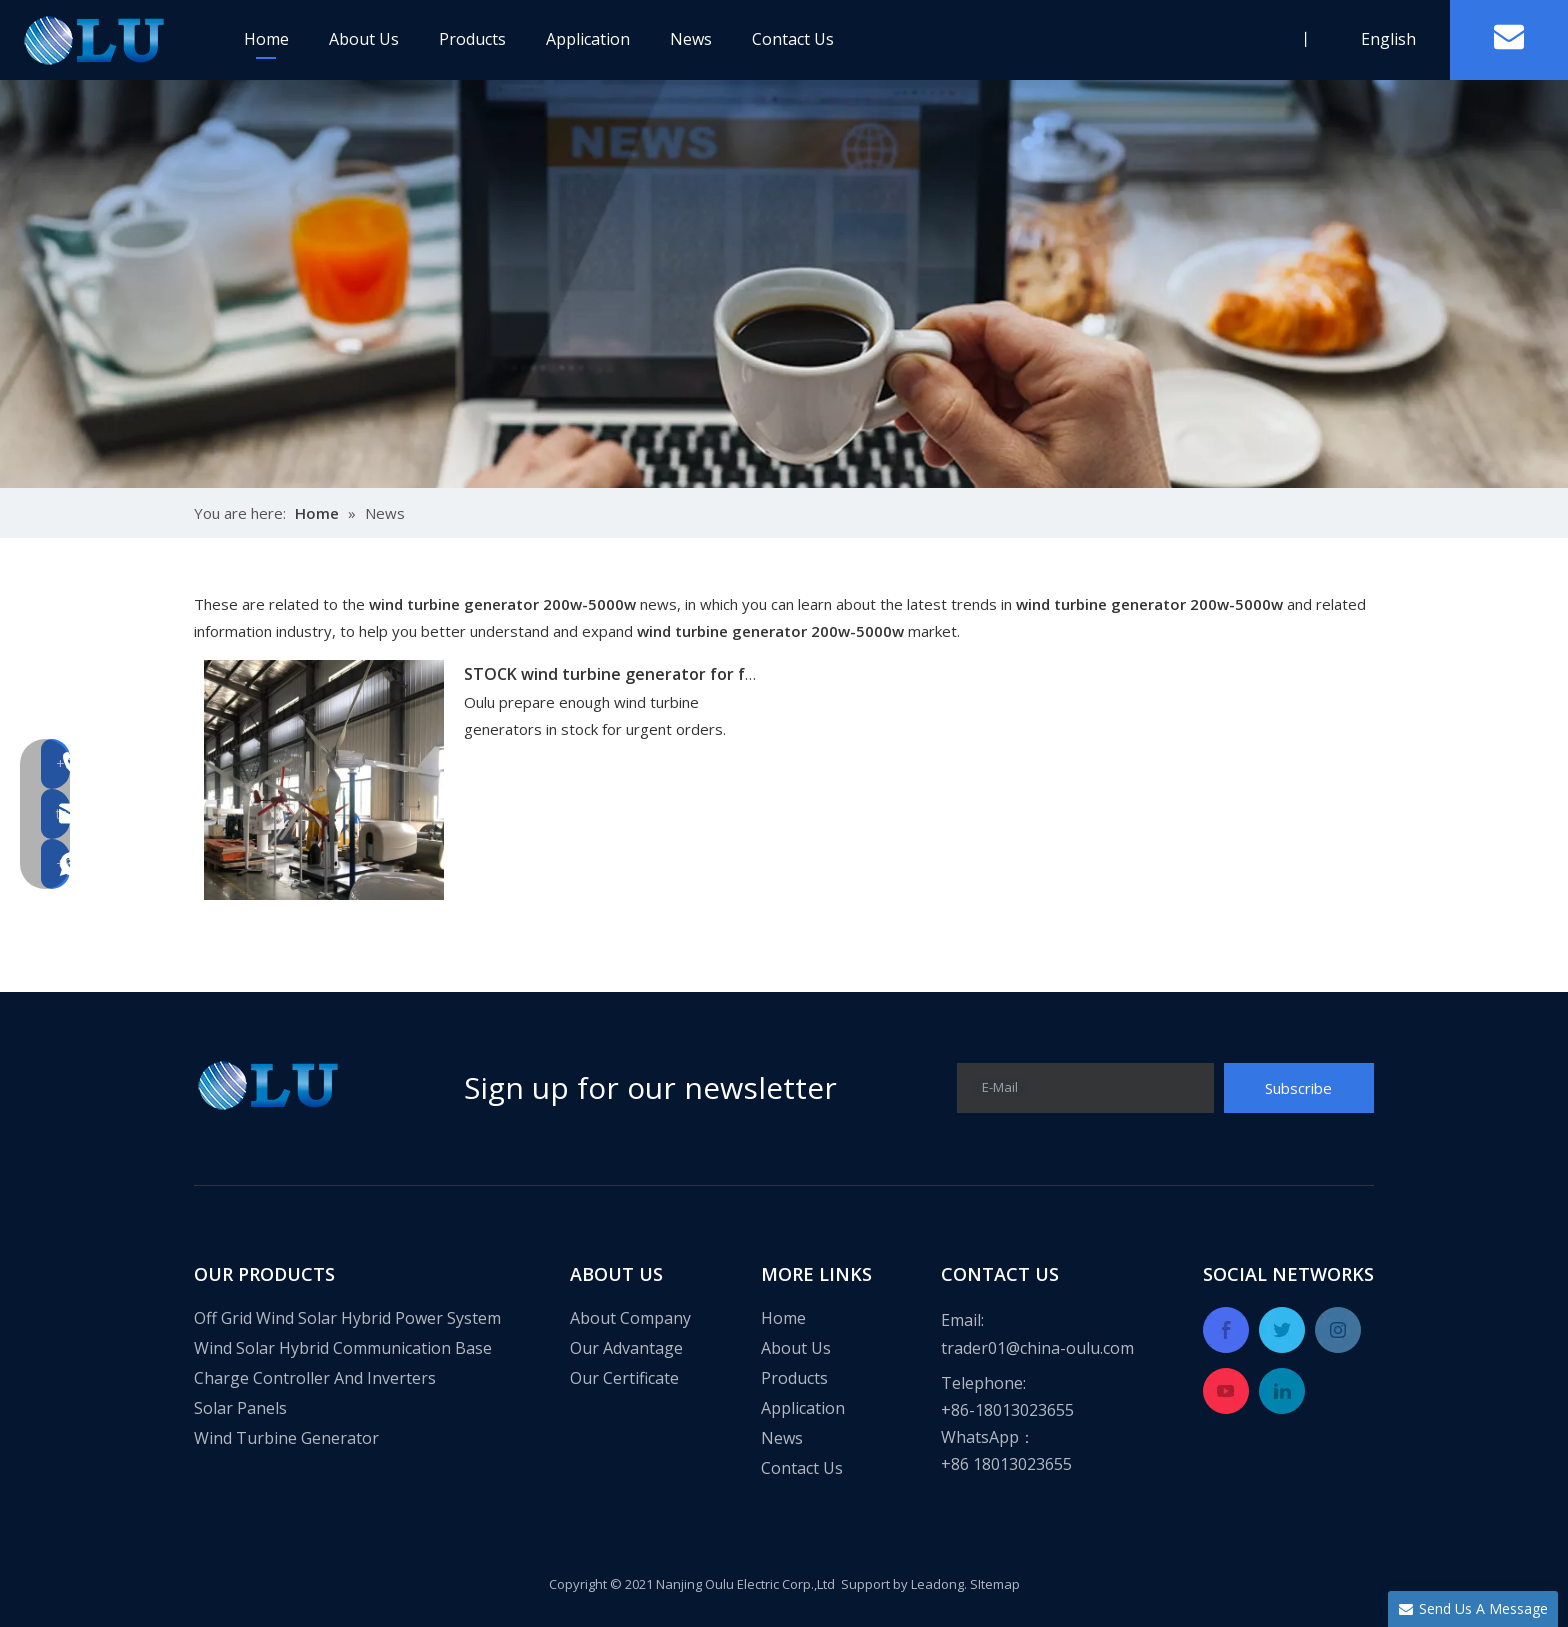  Describe the element at coordinates (624, 1378) in the screenshot. I see `Our Certificate` at that location.